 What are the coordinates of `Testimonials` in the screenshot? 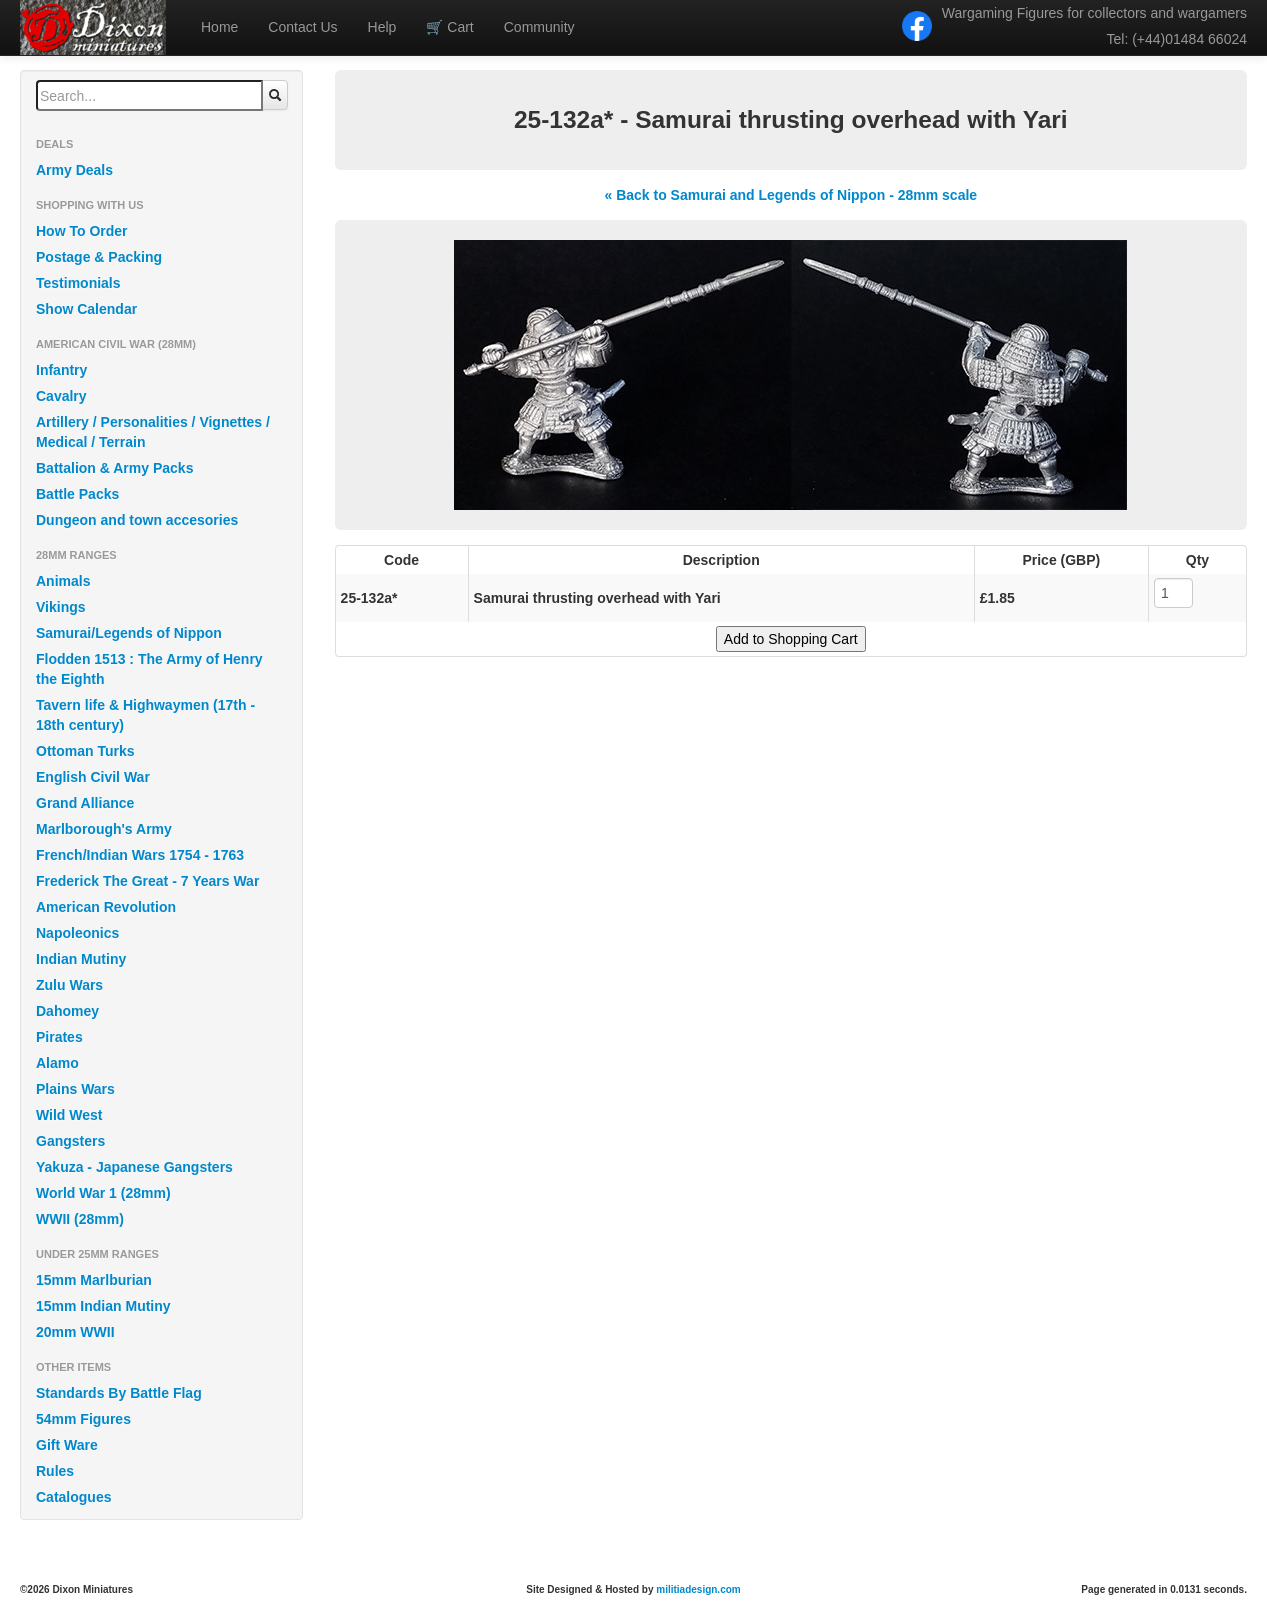 It's located at (78, 283).